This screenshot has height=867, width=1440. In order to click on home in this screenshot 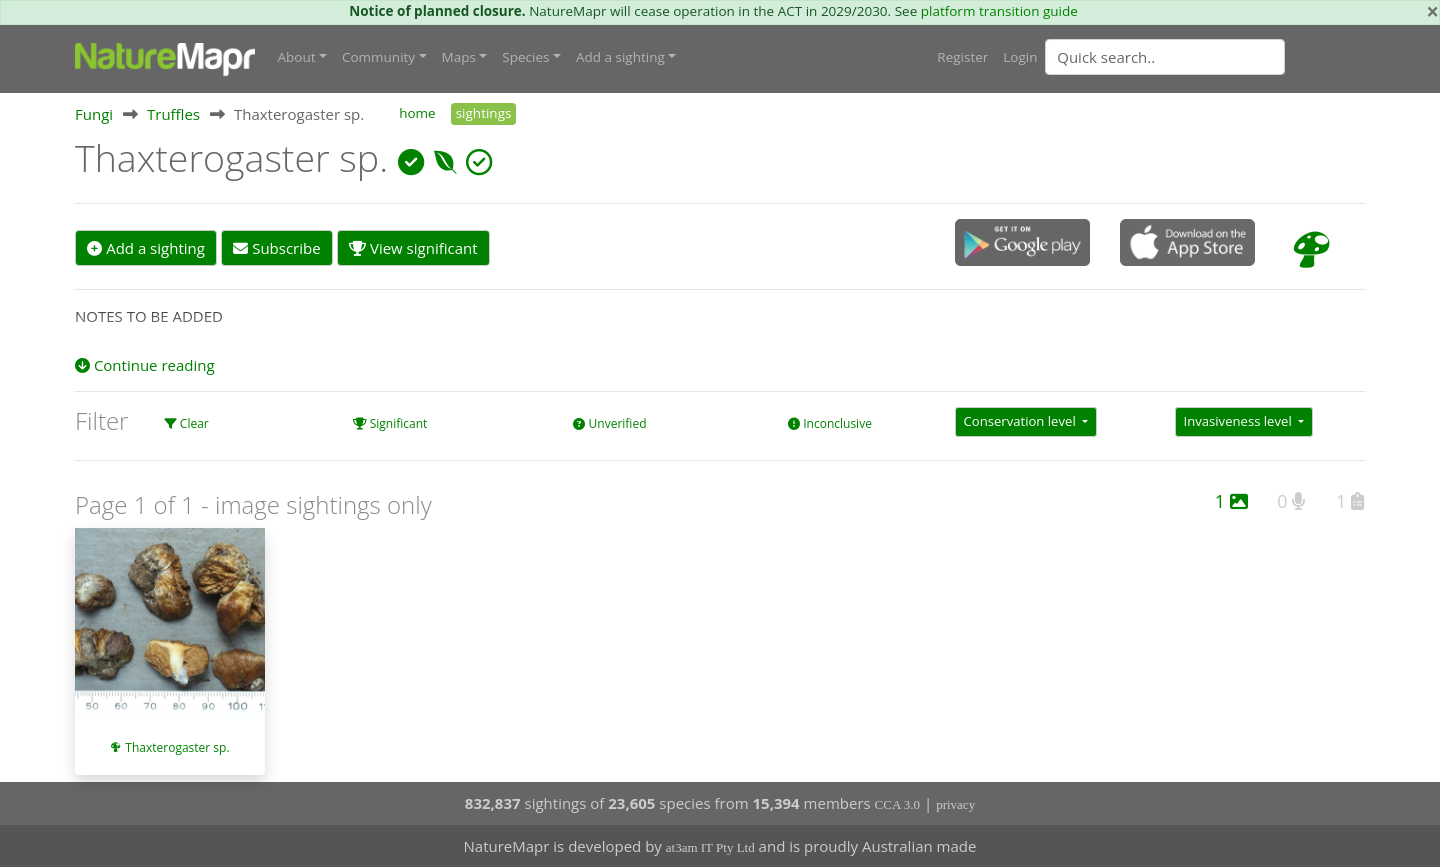, I will do `click(417, 113)`.